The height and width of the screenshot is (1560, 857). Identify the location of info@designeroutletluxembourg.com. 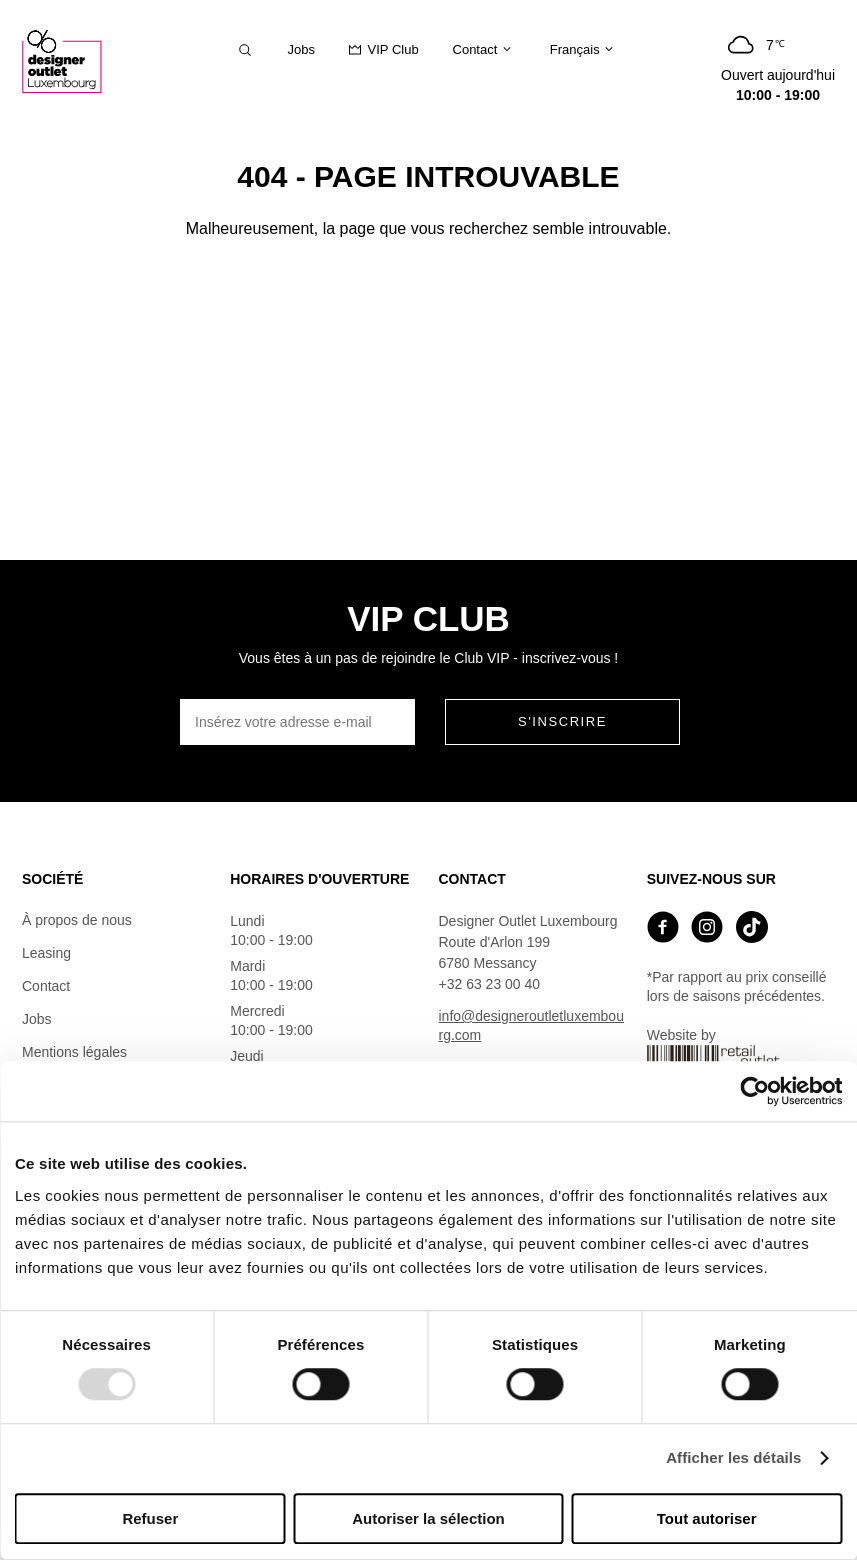
(531, 1025).